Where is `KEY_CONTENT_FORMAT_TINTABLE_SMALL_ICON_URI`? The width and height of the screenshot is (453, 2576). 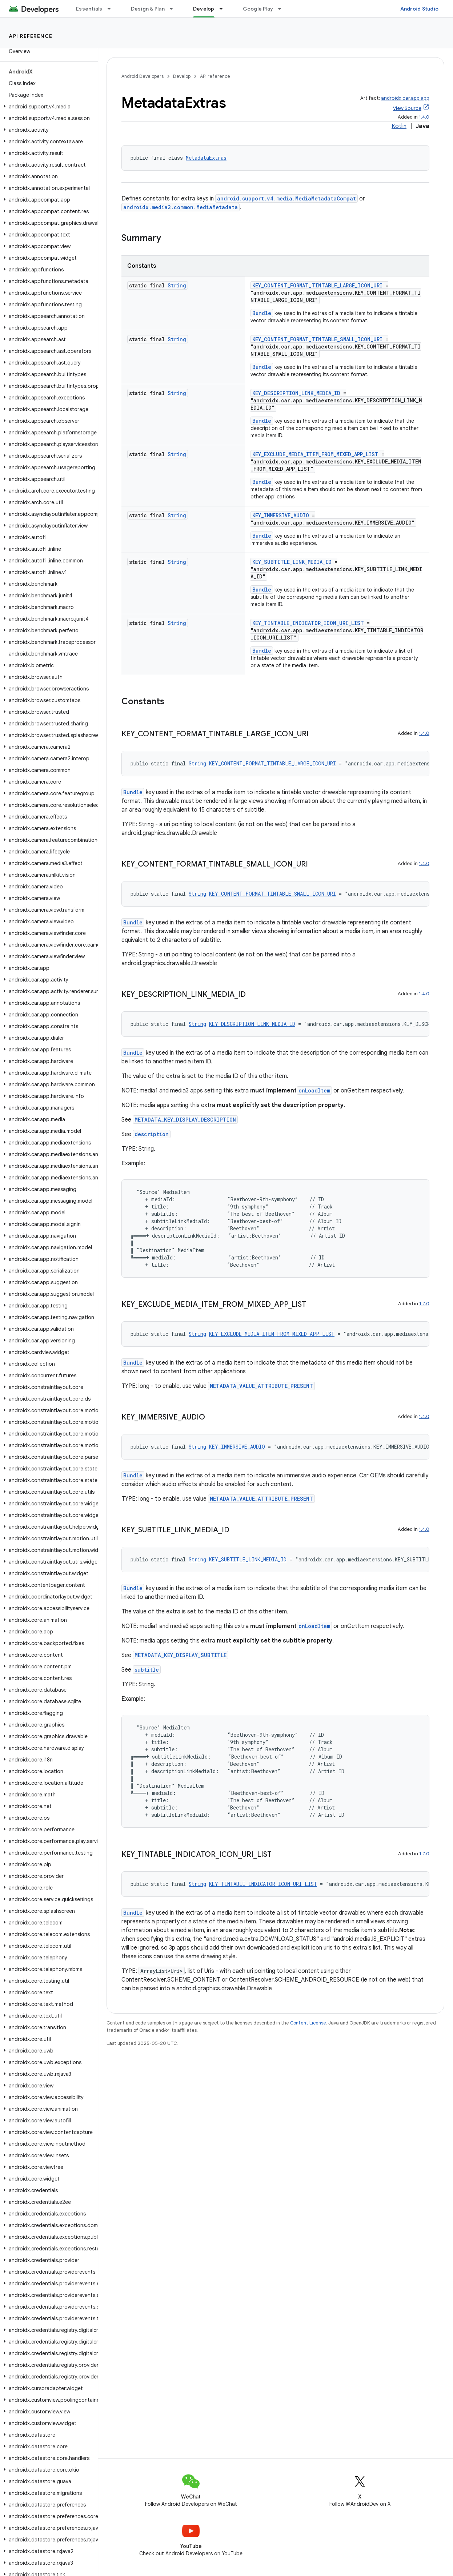 KEY_CONTENT_FORMAT_TINTABLE_SMALL_ICON_URI is located at coordinates (317, 339).